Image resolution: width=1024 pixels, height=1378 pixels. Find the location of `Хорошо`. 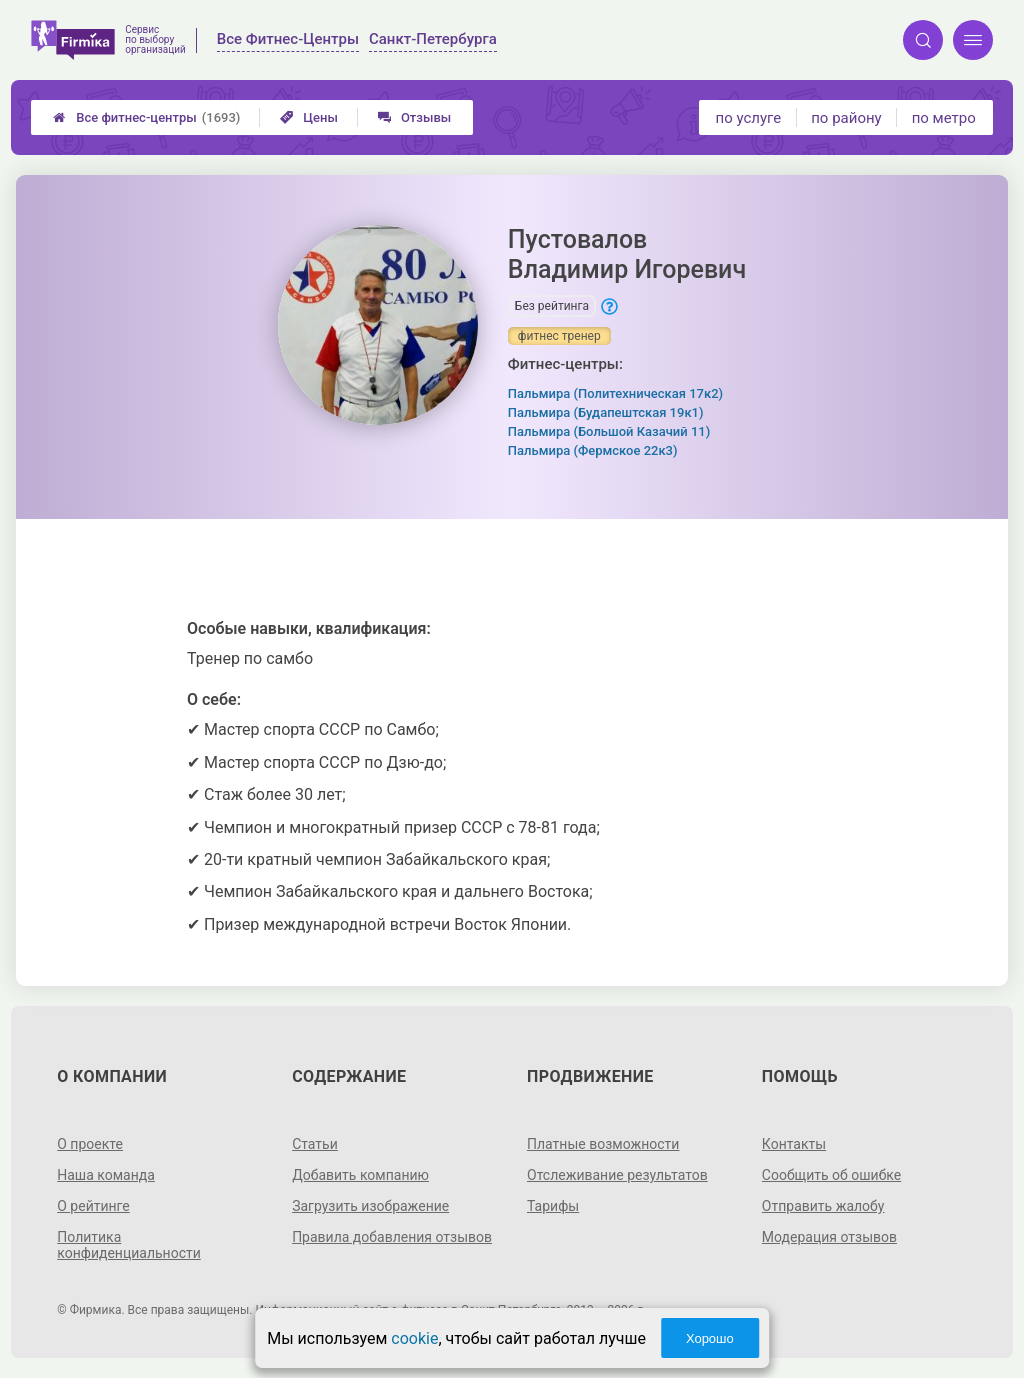

Хорошо is located at coordinates (710, 1338).